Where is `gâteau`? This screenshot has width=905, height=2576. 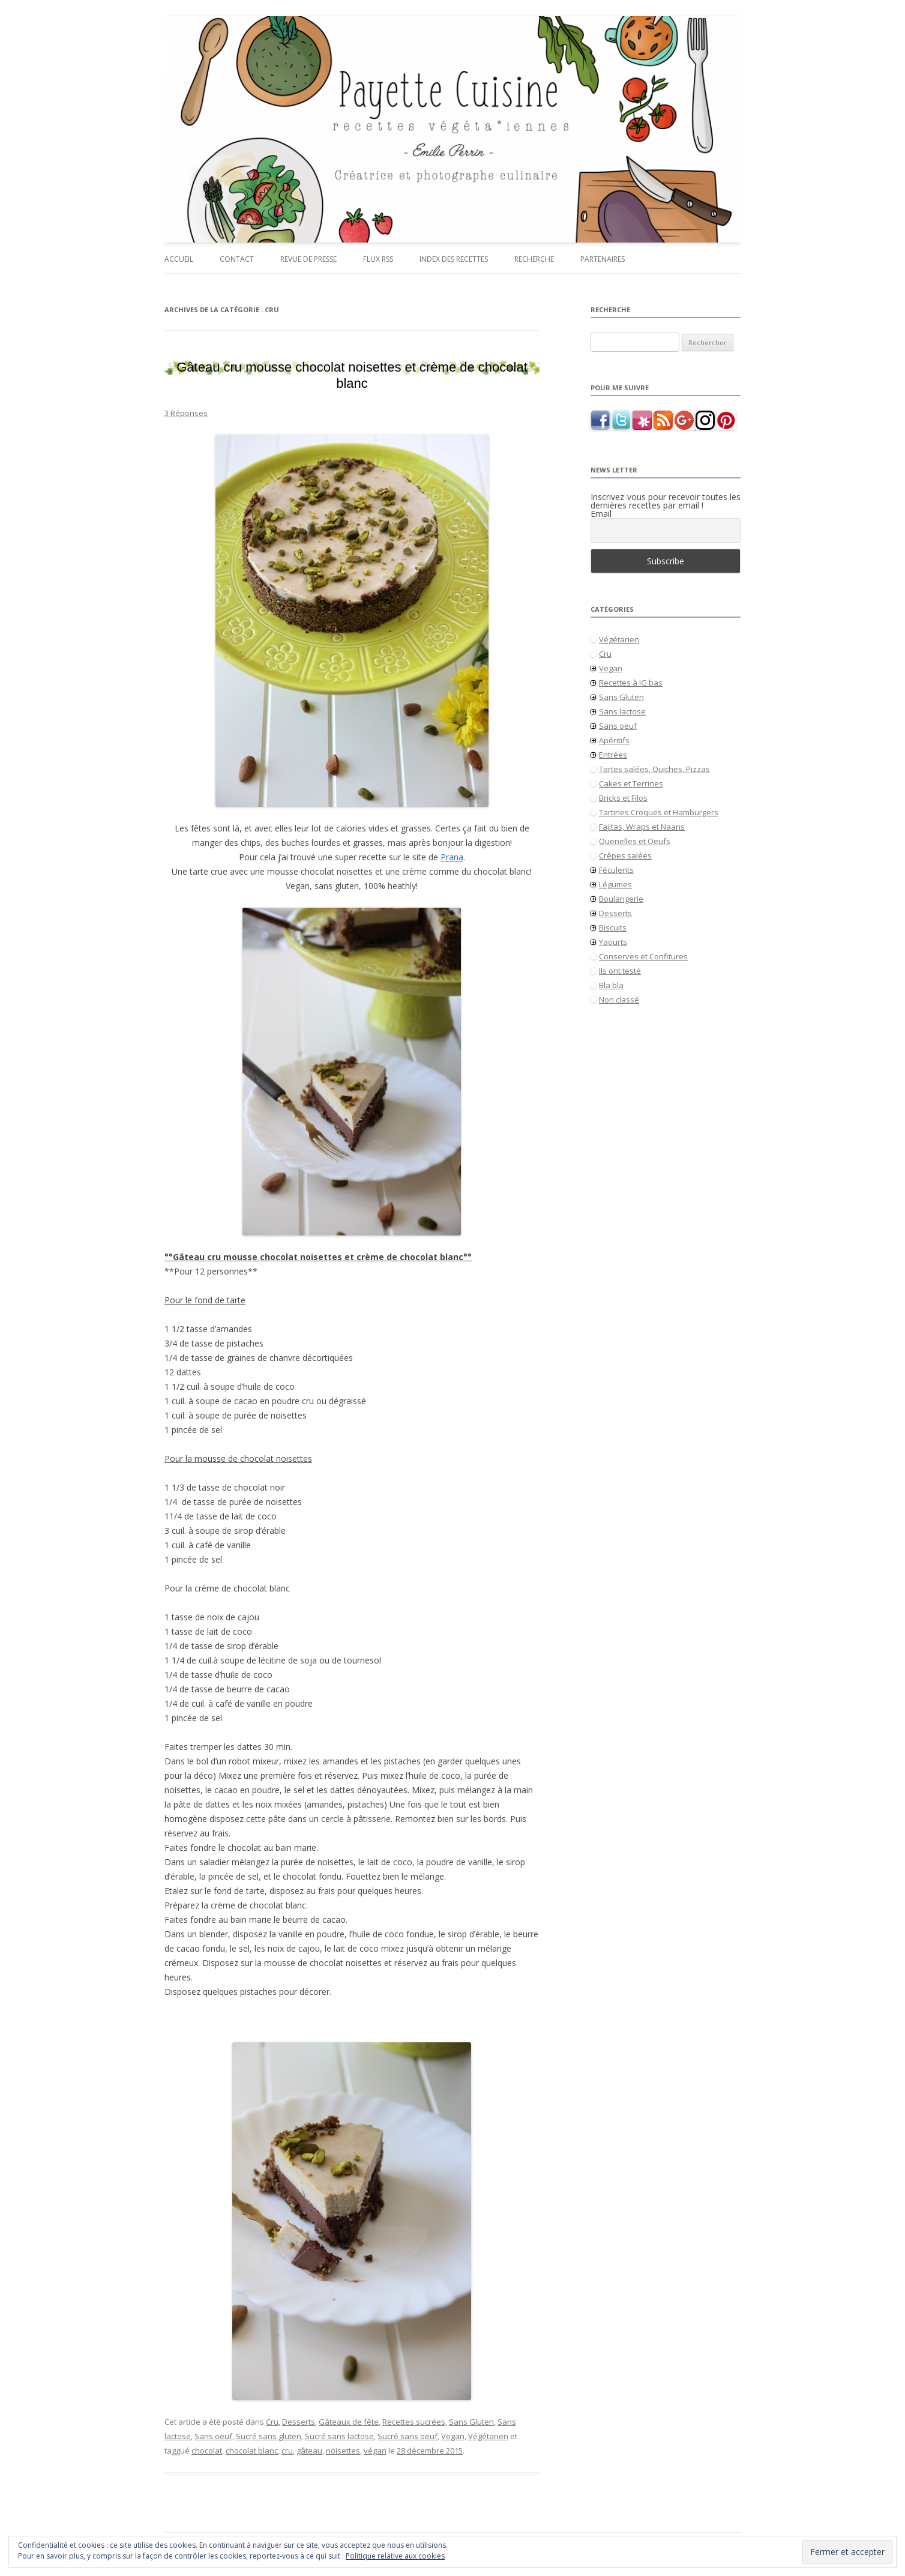 gâteau is located at coordinates (309, 2450).